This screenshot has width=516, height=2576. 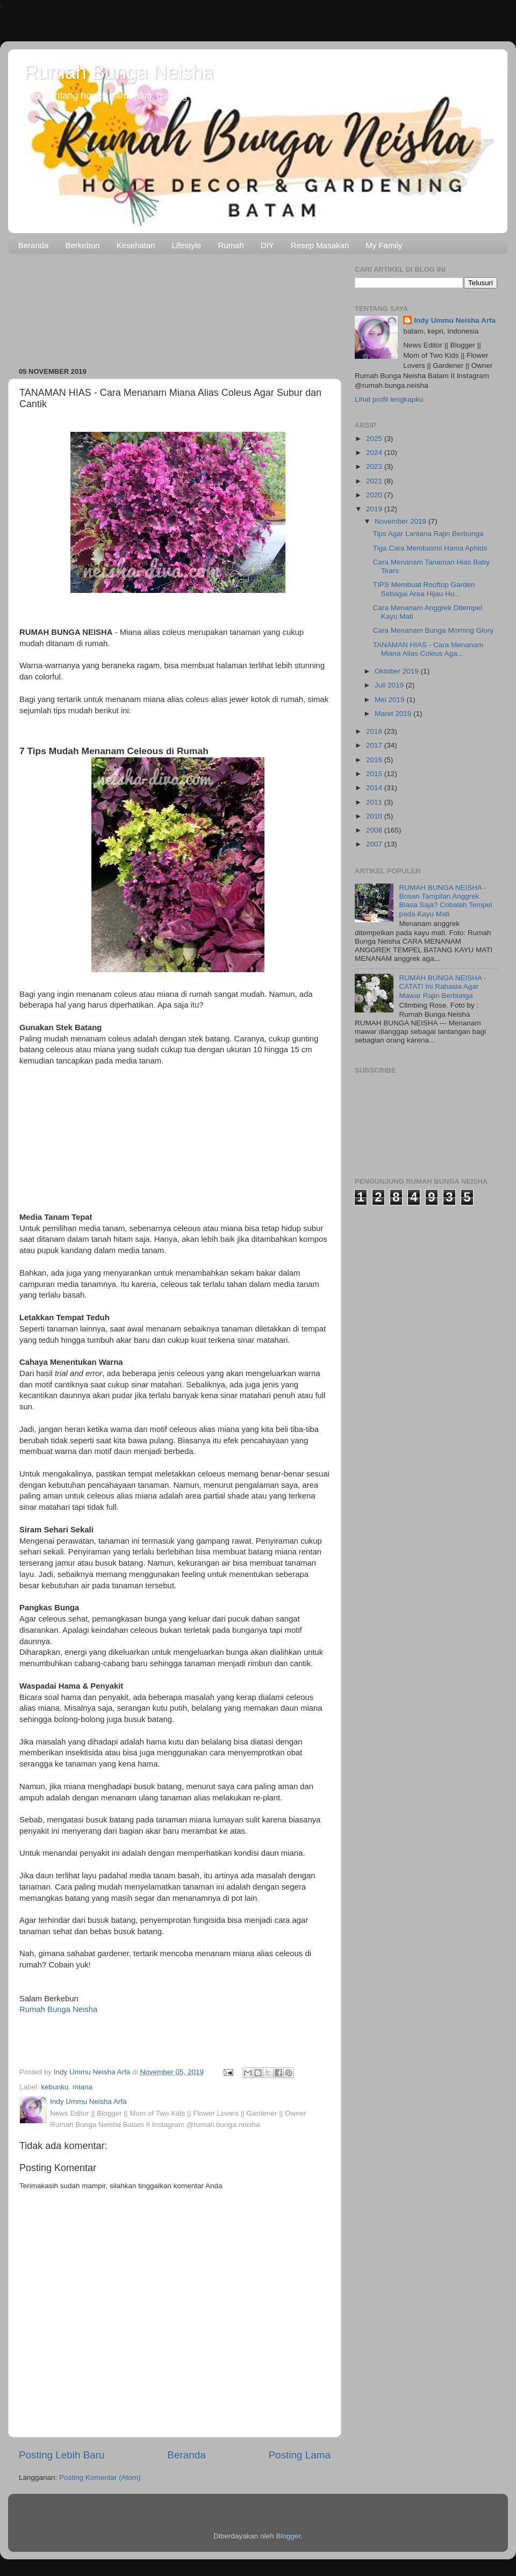 What do you see at coordinates (375, 439) in the screenshot?
I see `2025` at bounding box center [375, 439].